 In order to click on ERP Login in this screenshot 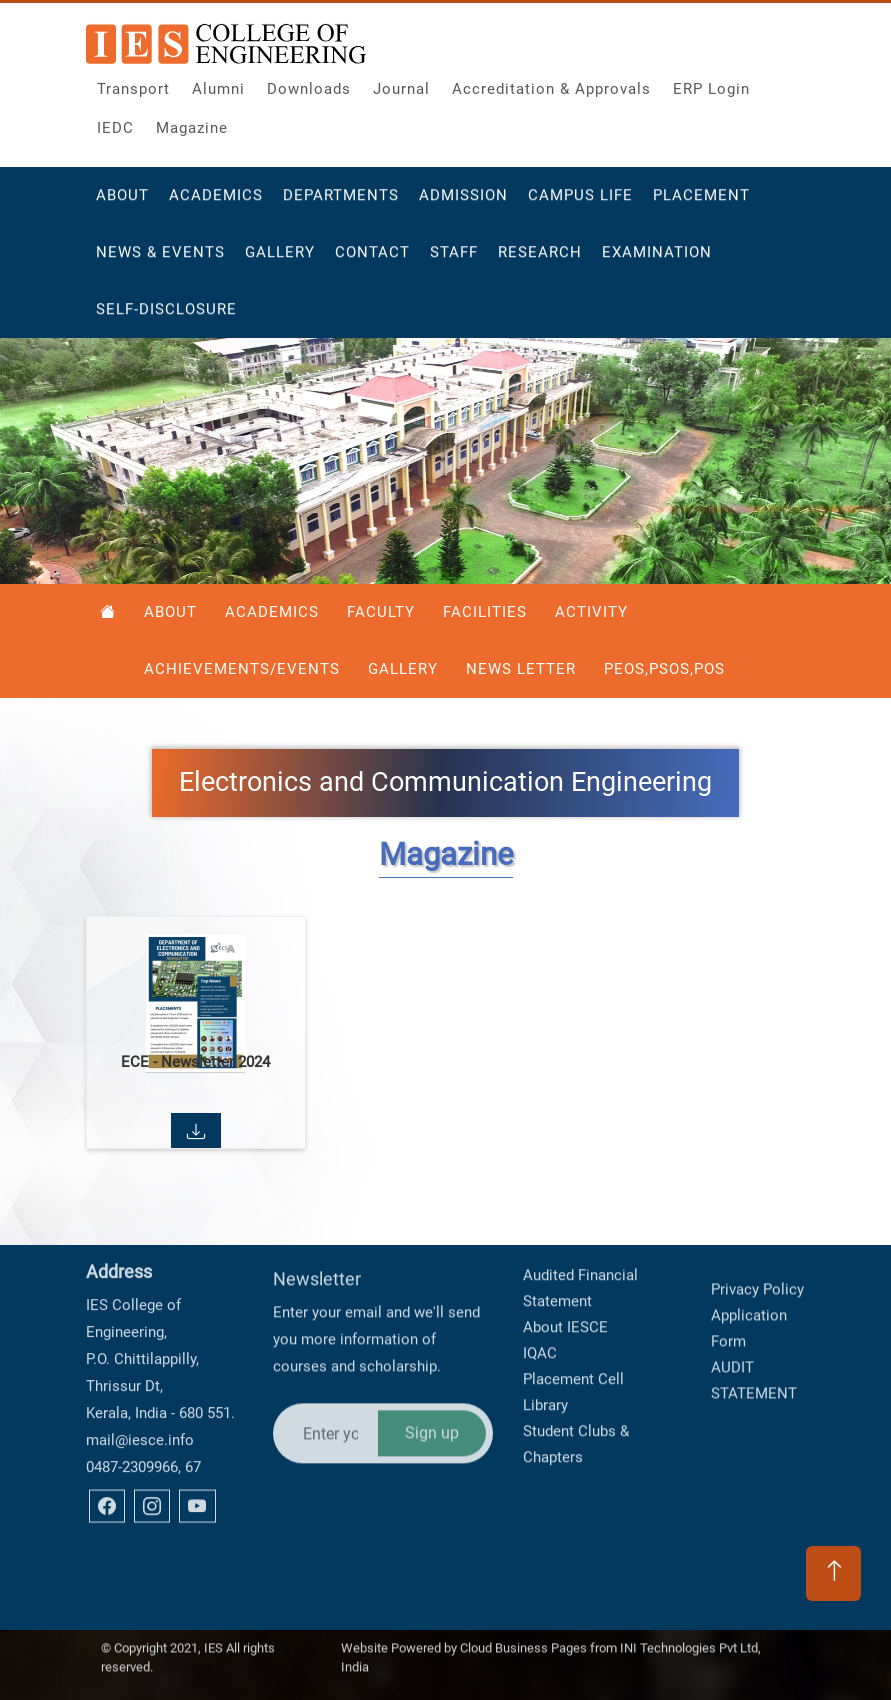, I will do `click(711, 84)`.